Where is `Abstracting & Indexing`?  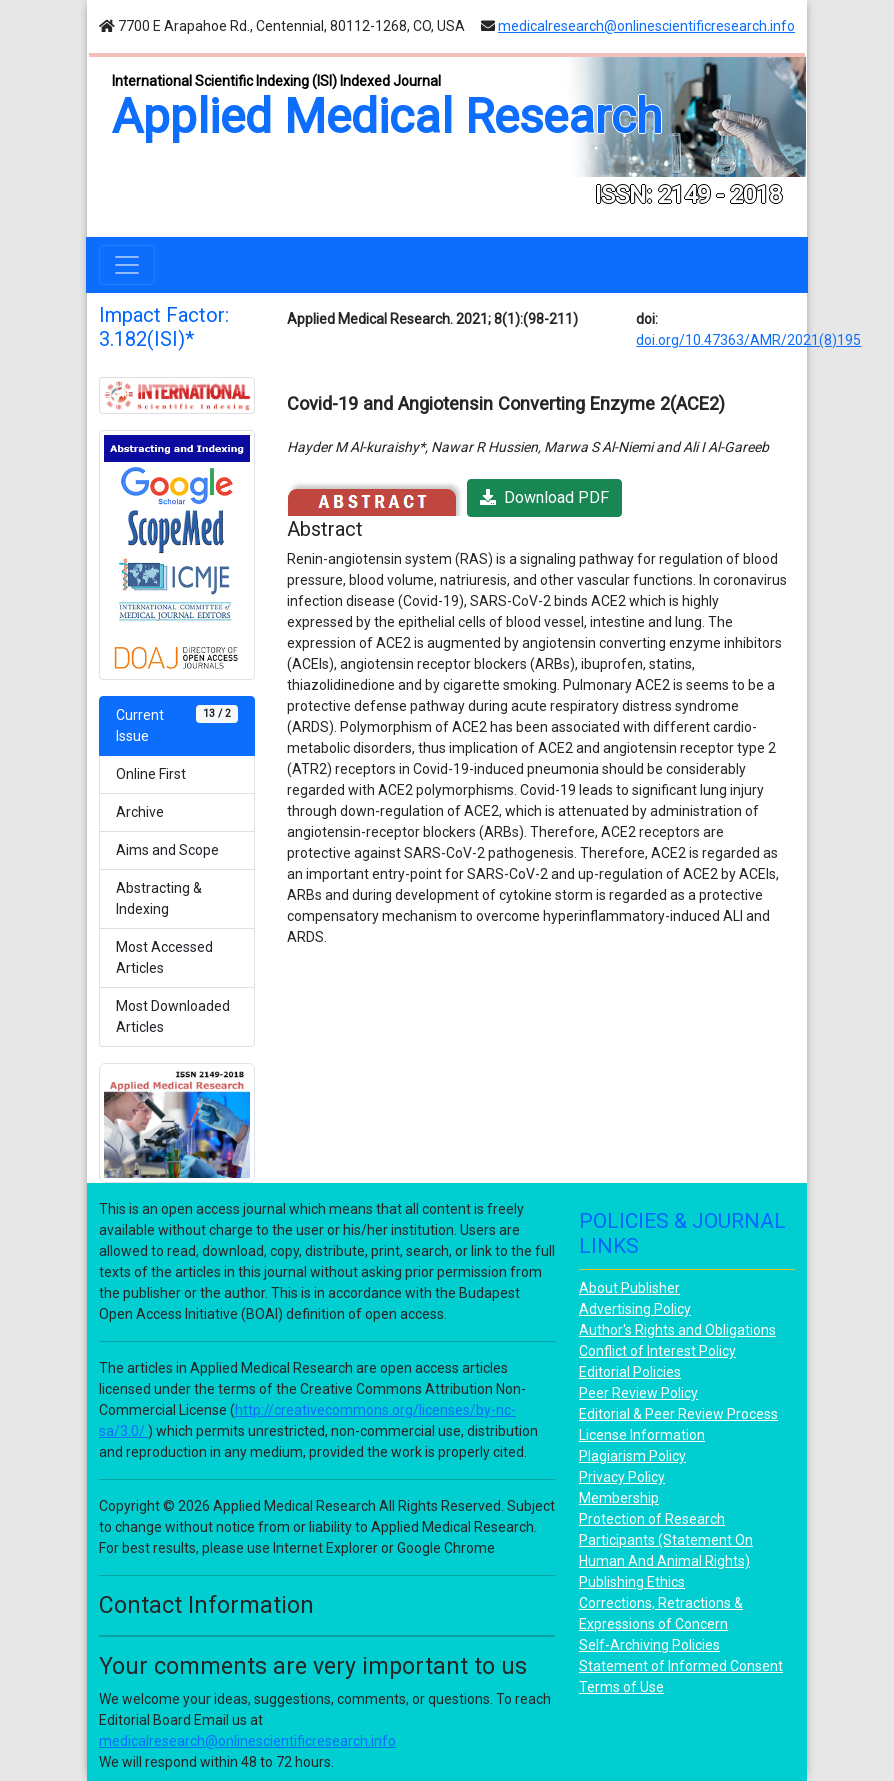
Abstracting & Indexing is located at coordinates (159, 898).